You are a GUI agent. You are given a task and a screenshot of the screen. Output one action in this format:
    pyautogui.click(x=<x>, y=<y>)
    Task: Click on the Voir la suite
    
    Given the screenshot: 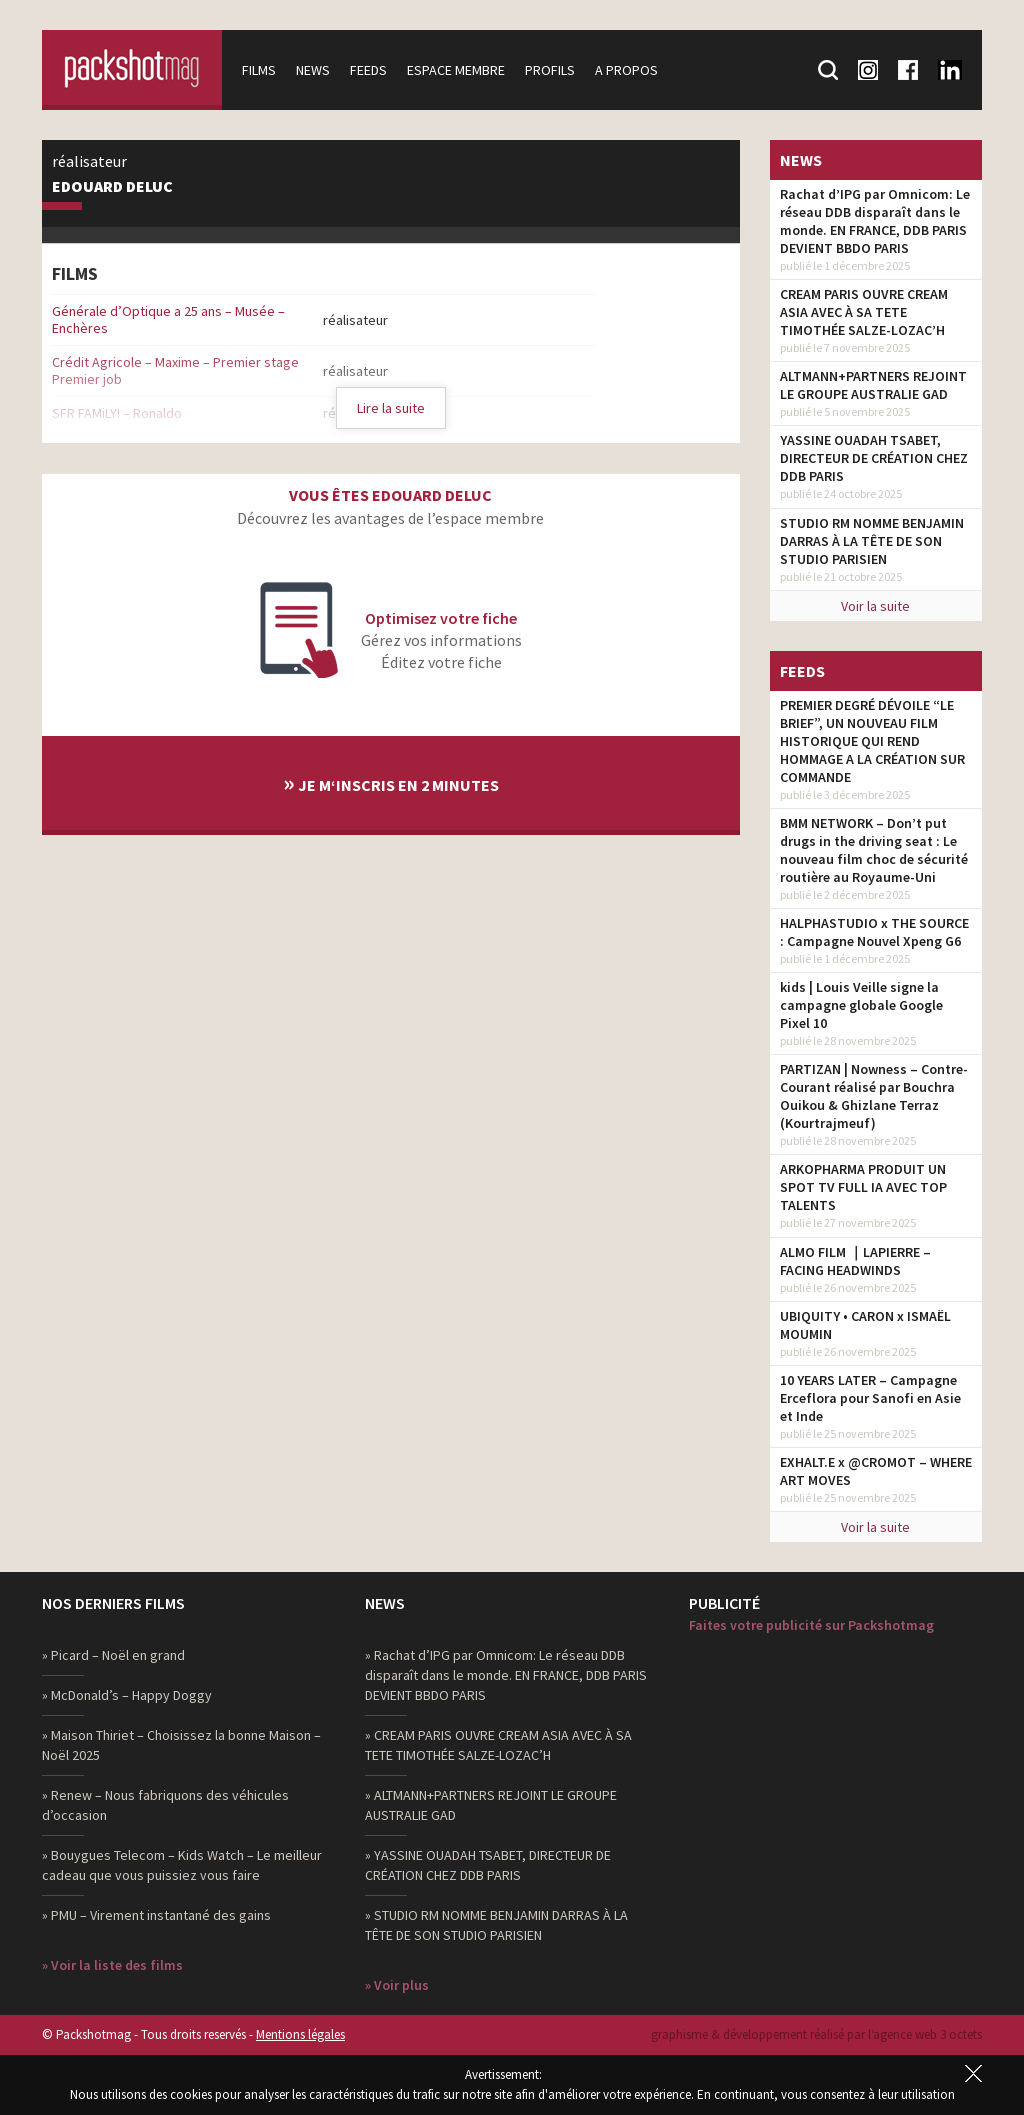 What is the action you would take?
    pyautogui.click(x=875, y=606)
    